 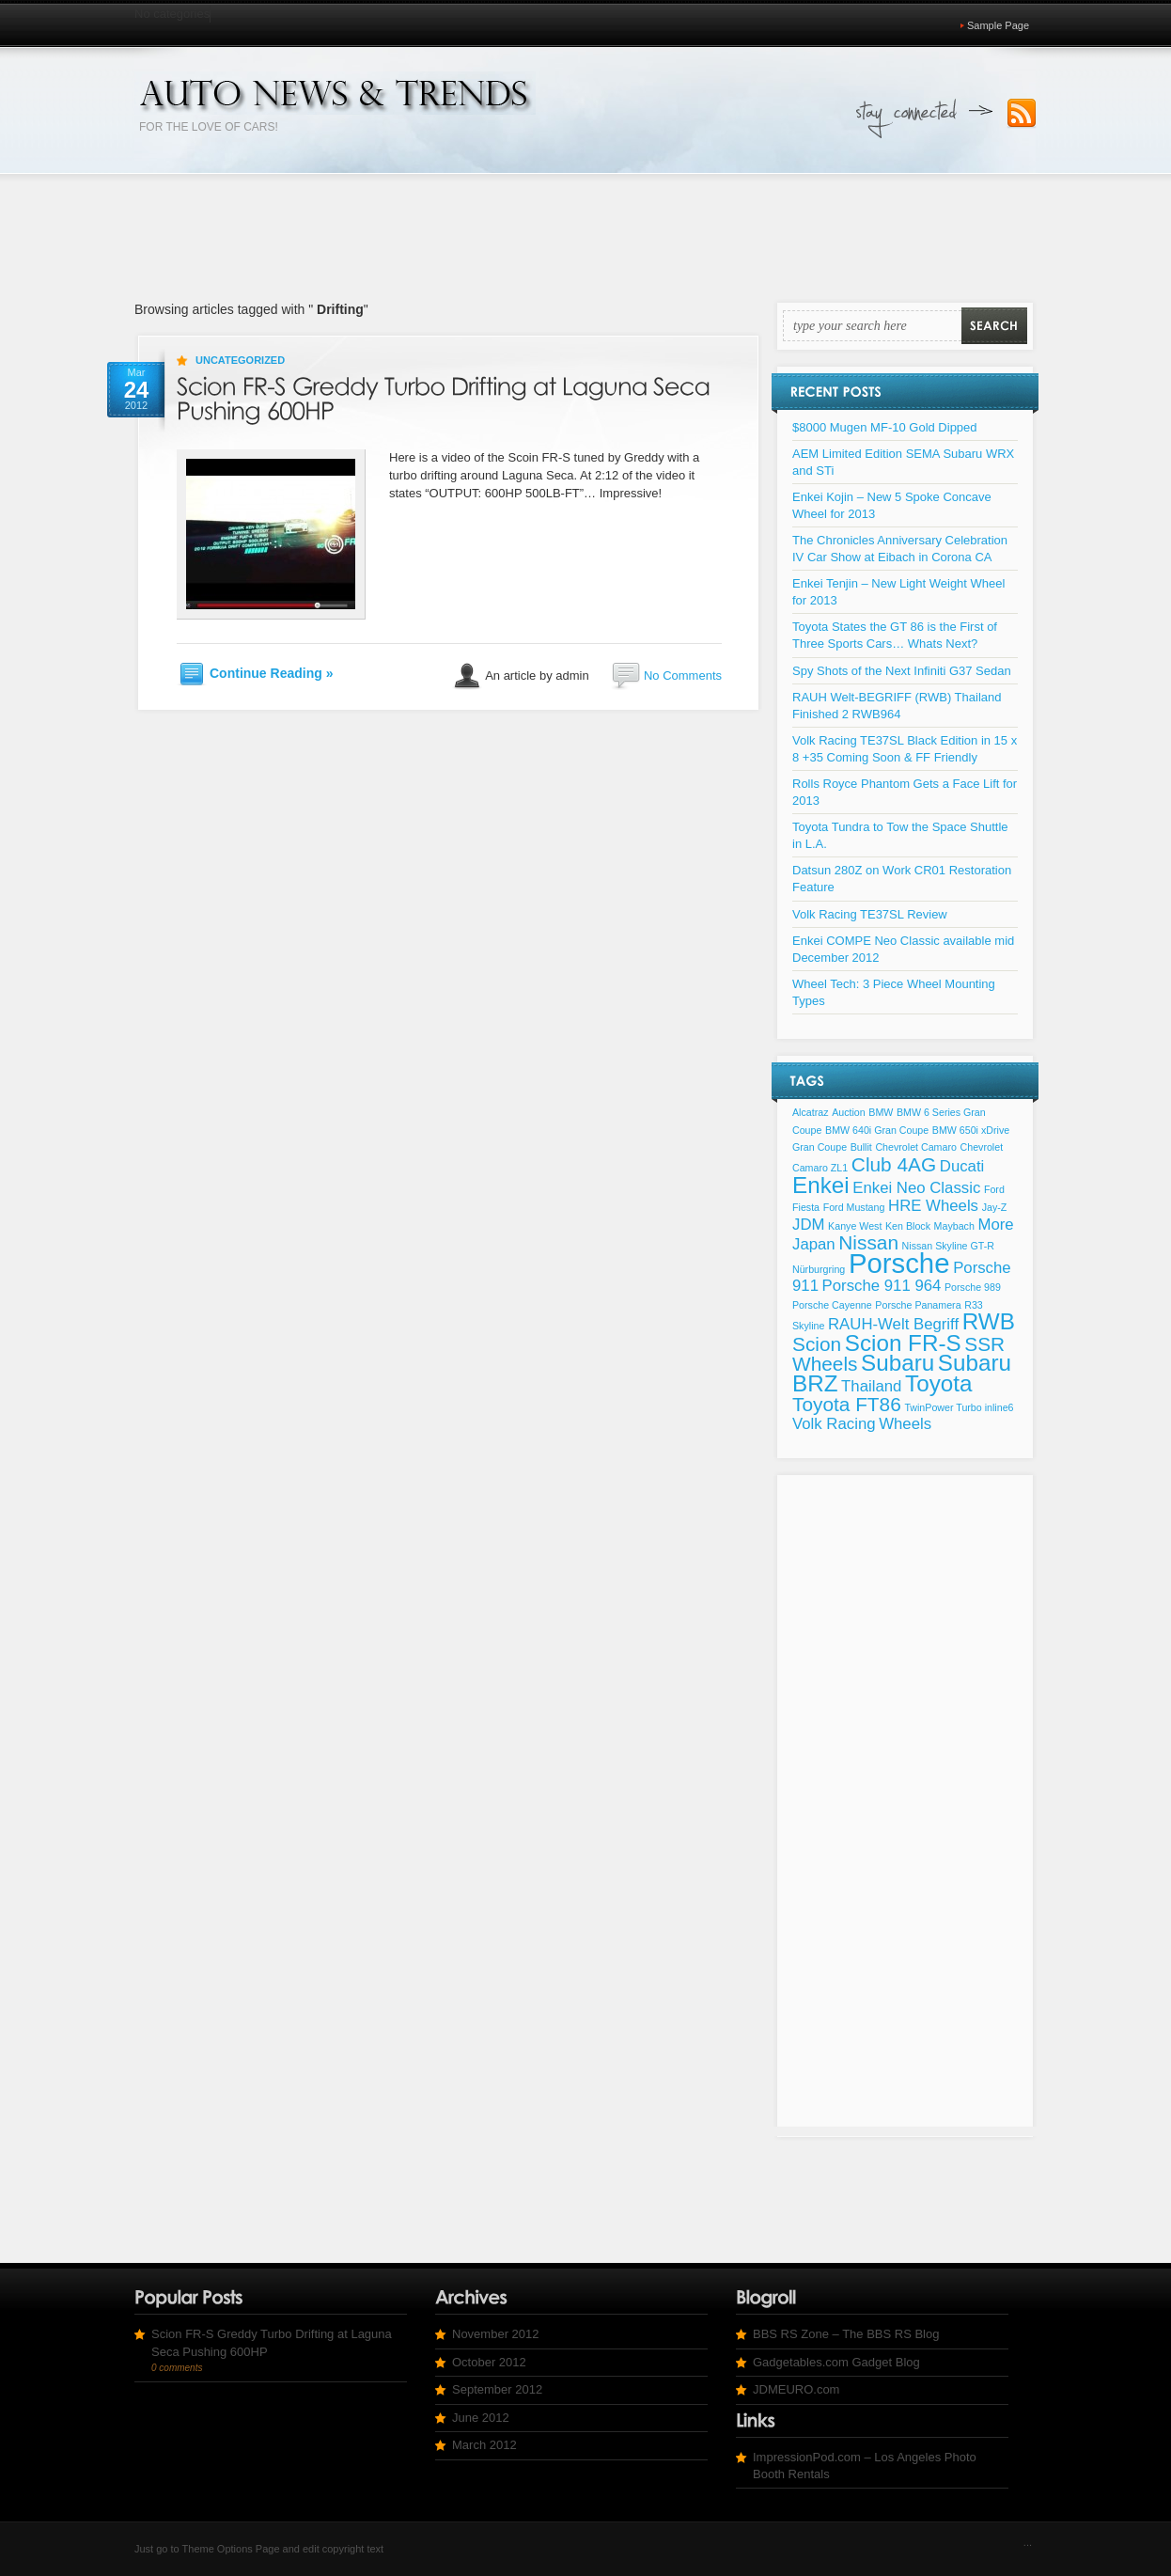 What do you see at coordinates (933, 1206) in the screenshot?
I see `HRE Wheels [HRE Wheels (2 items)]` at bounding box center [933, 1206].